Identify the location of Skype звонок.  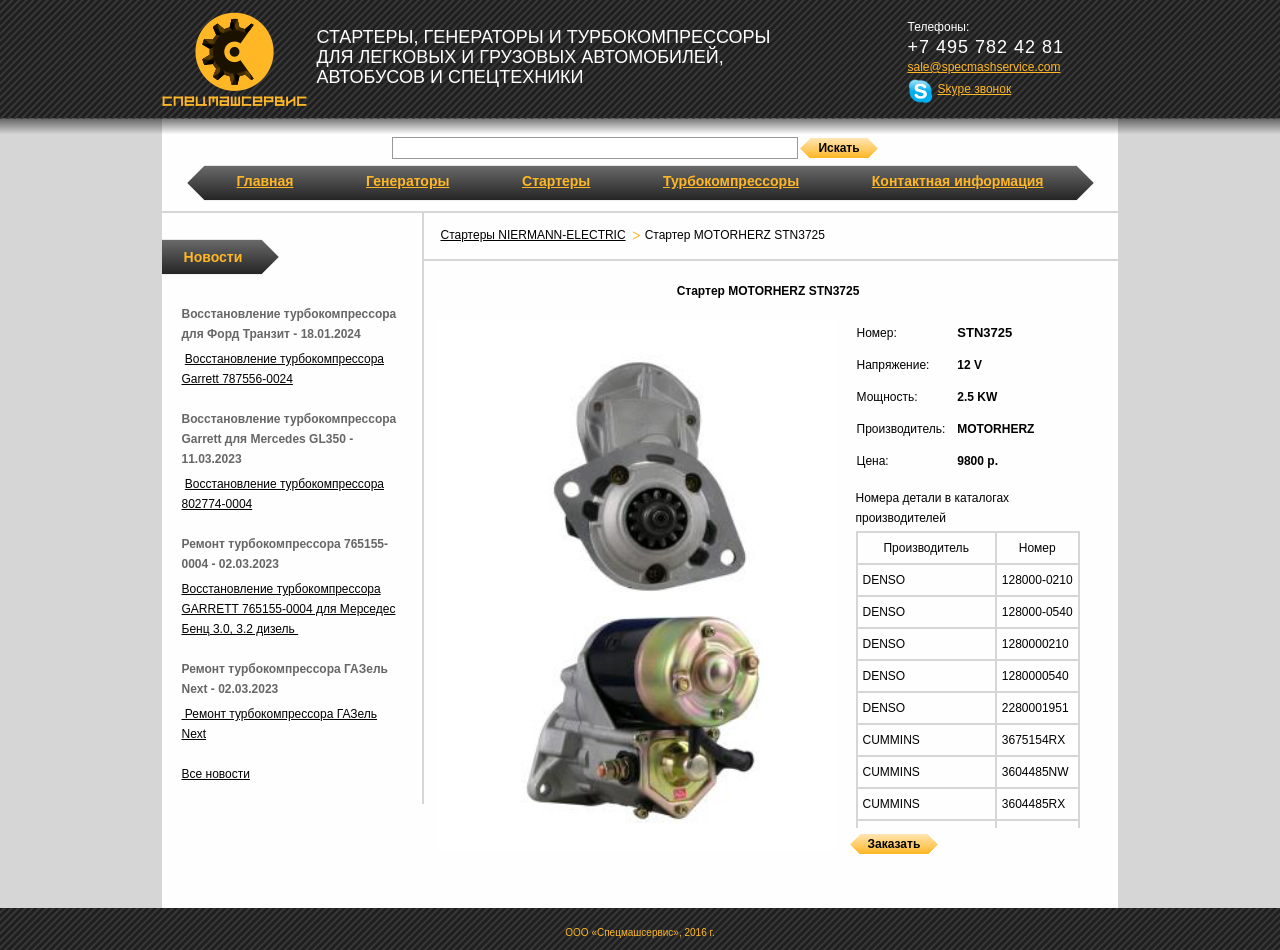
(975, 89).